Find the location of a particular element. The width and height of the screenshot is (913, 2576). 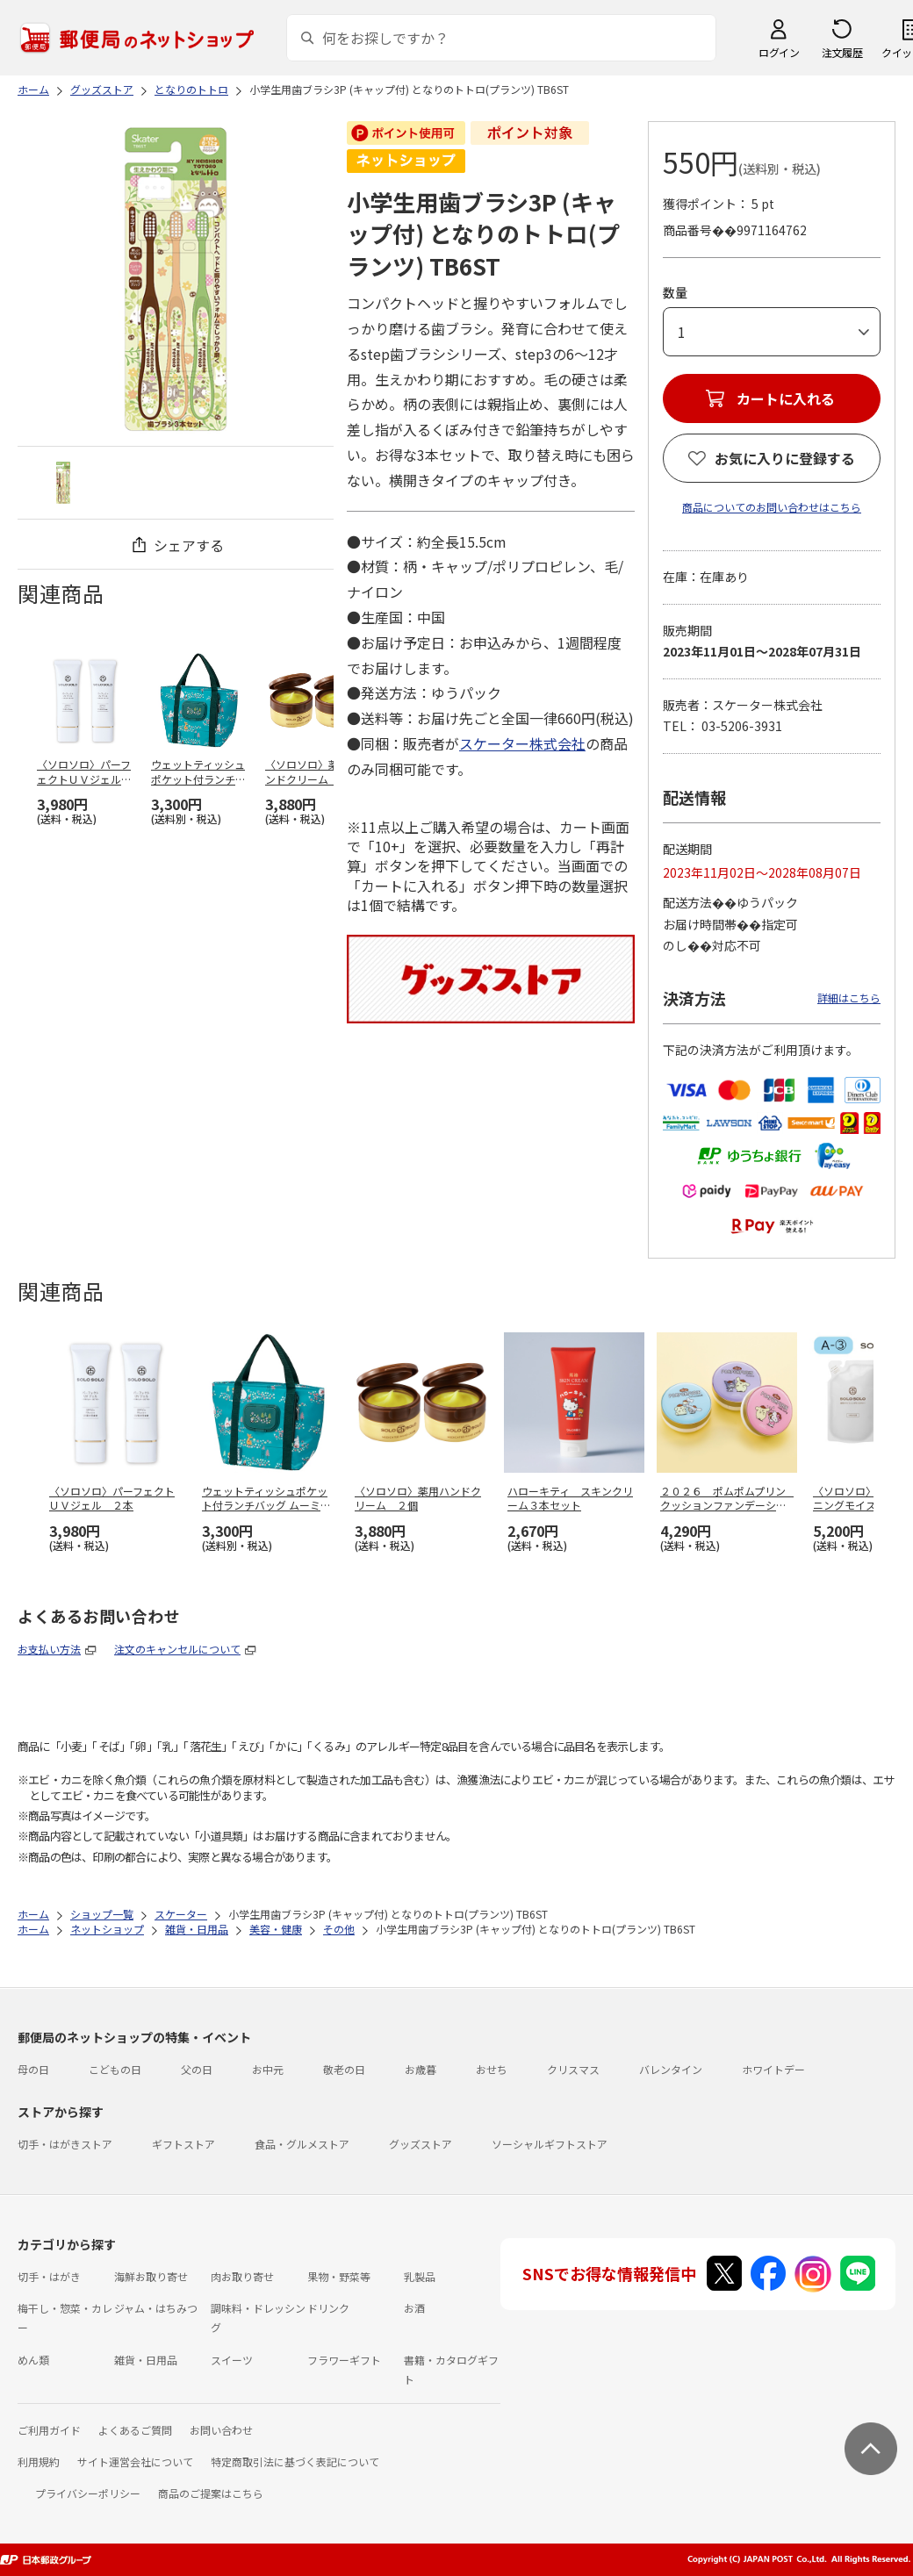

乳製品 is located at coordinates (419, 2276).